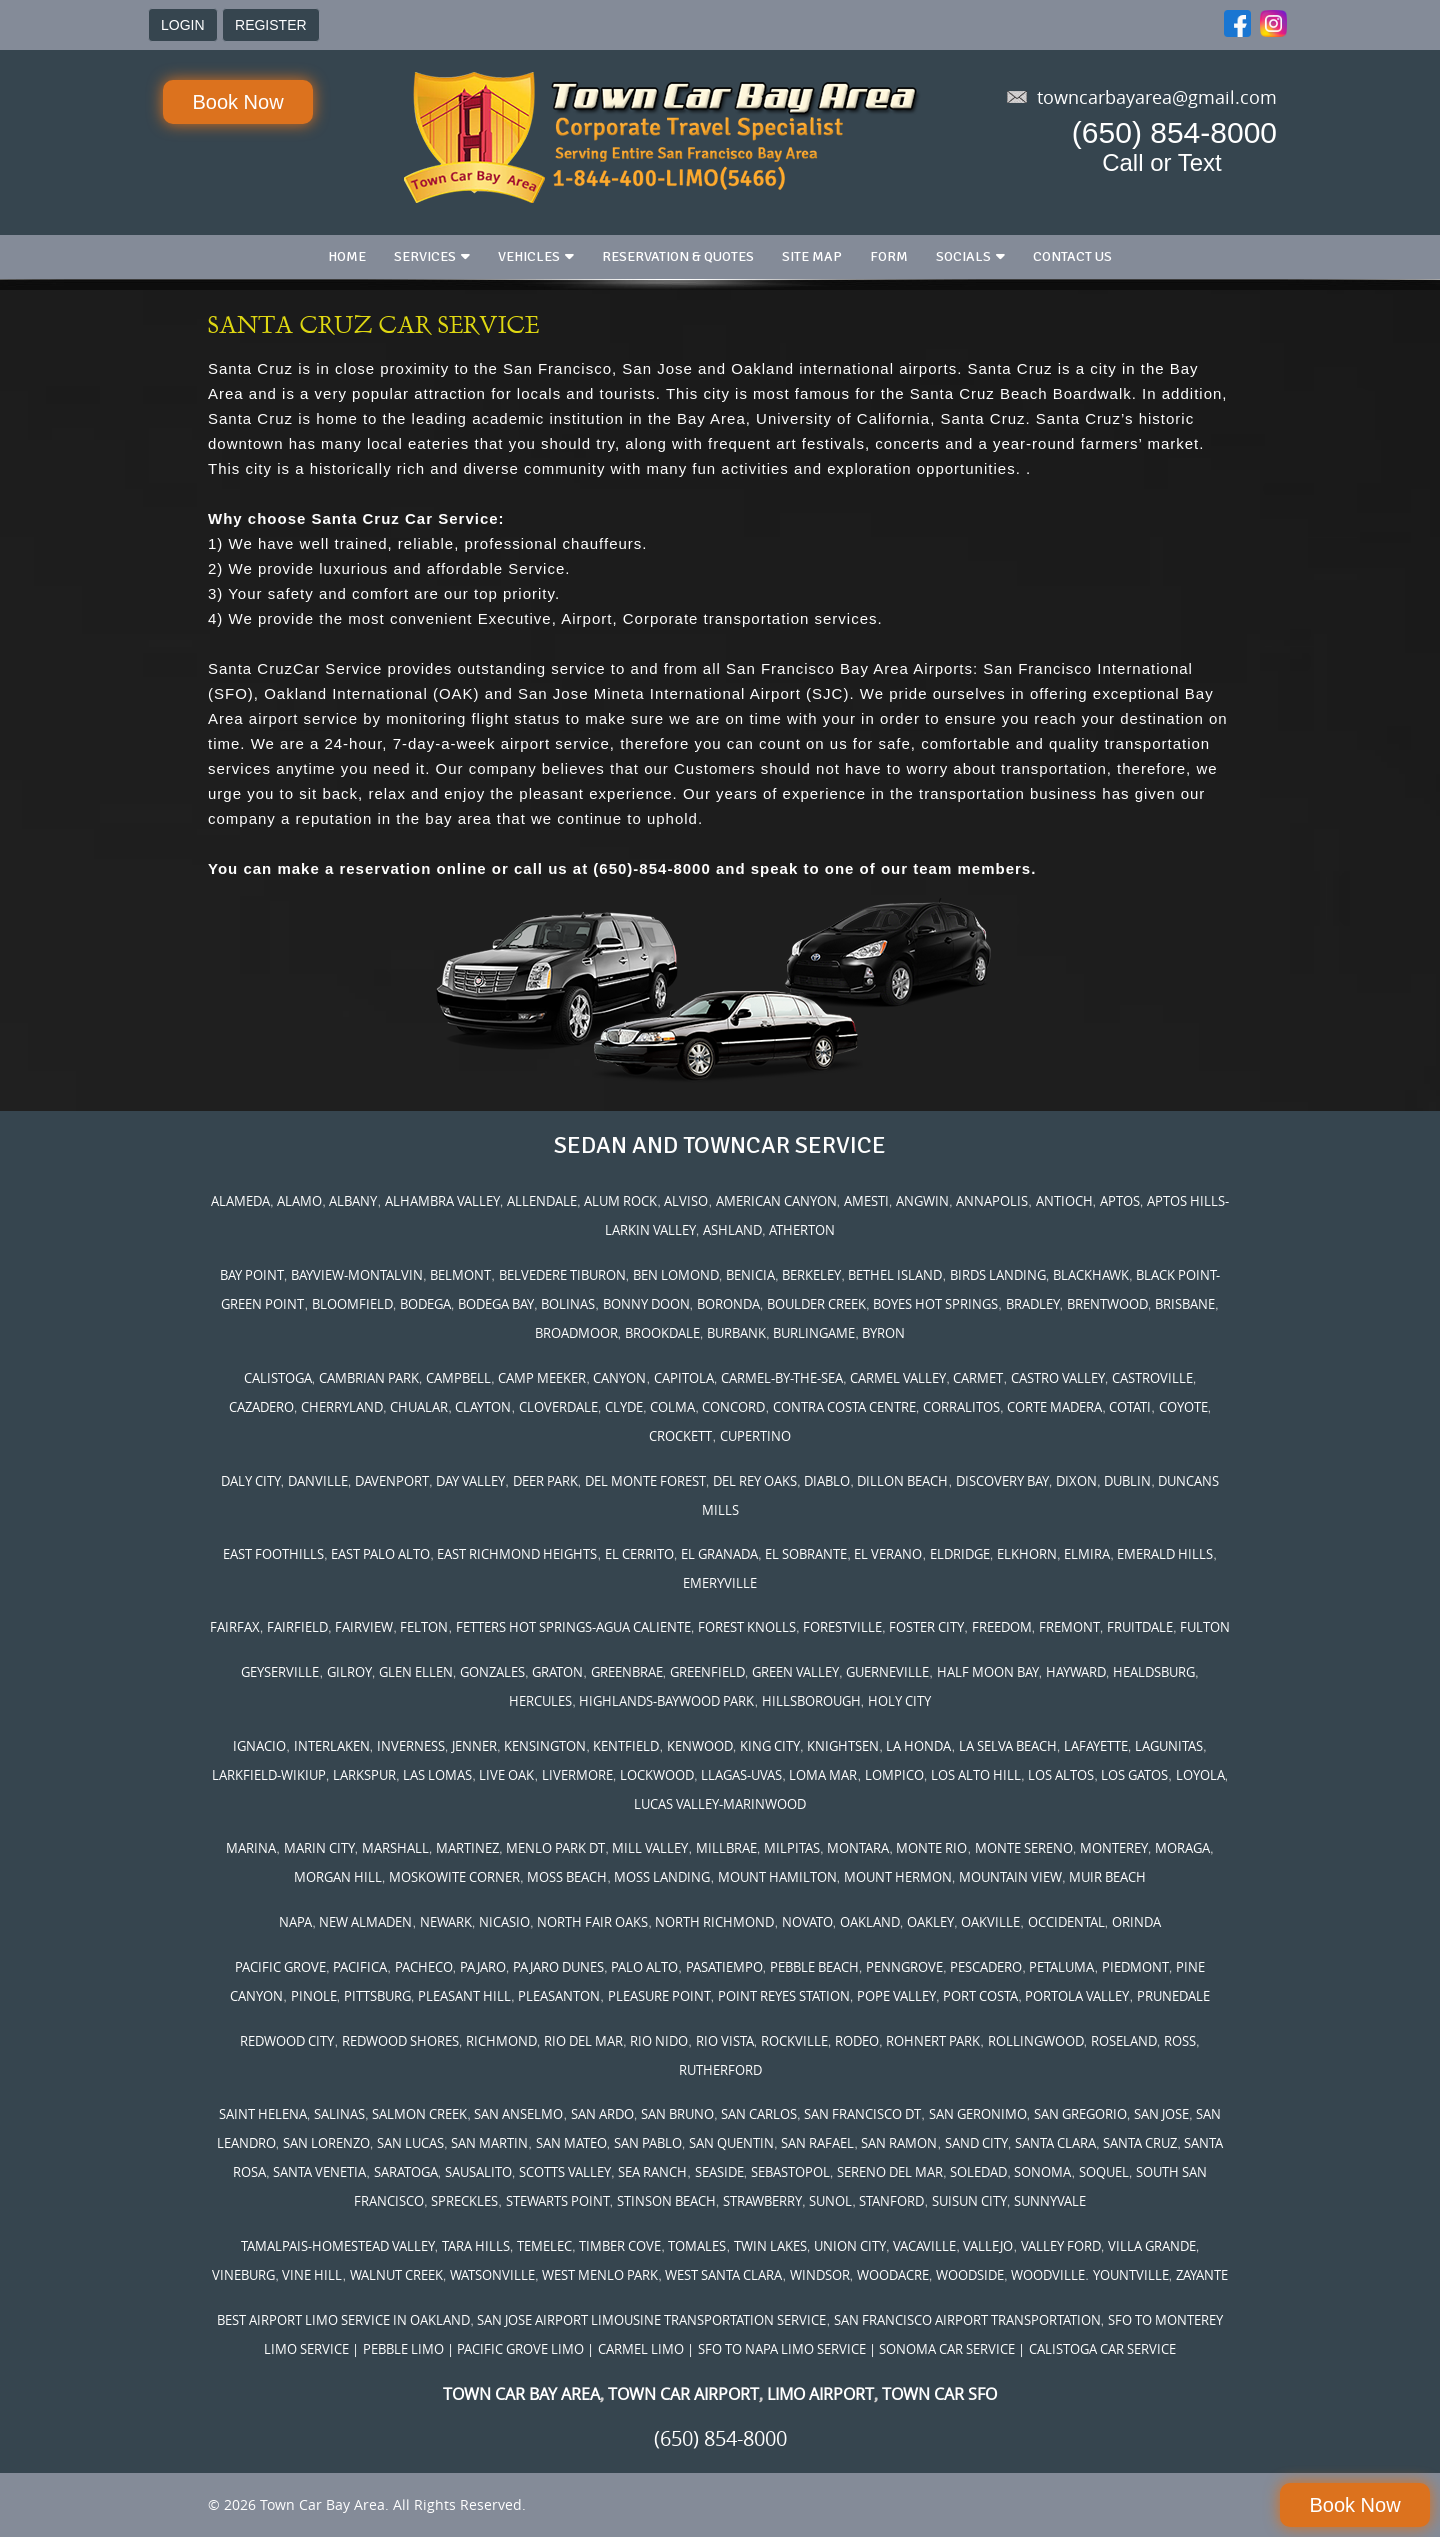  I want to click on KNIGHTSEN, so click(843, 1746).